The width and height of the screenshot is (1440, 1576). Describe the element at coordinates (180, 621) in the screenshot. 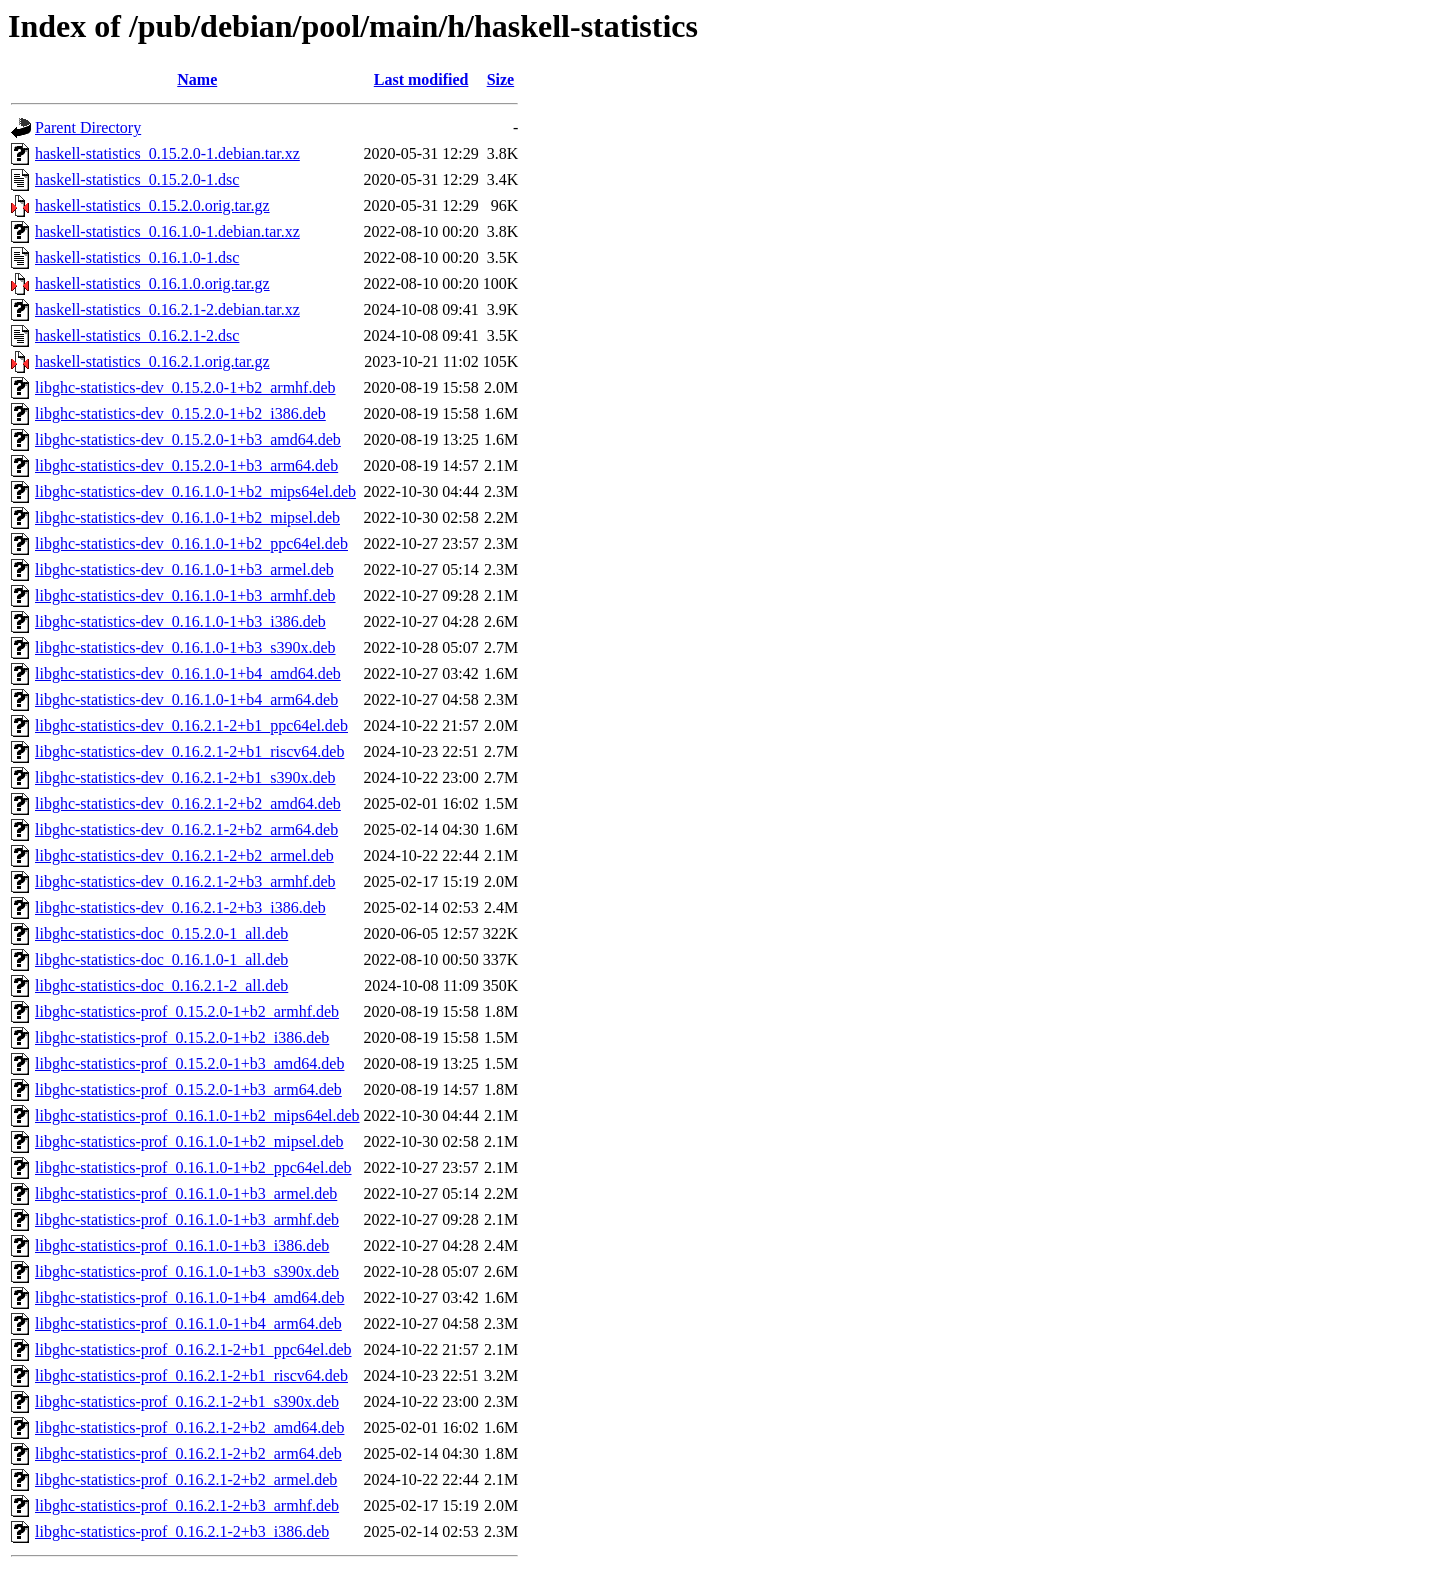

I see `libghc-statistics-dev_0.16.1.0-1+b3_i386.deb` at that location.